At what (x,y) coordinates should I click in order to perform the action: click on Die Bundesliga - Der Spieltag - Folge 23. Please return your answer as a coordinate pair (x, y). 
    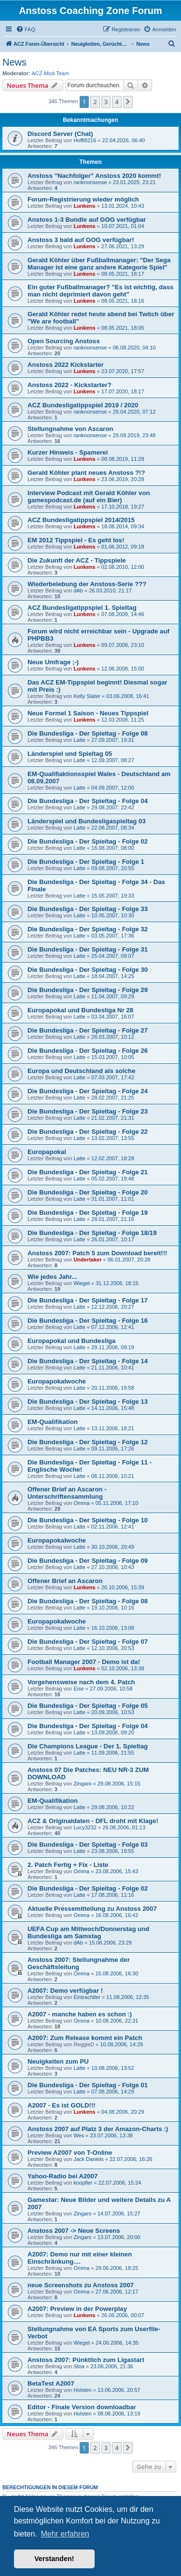
    Looking at the image, I should click on (88, 1111).